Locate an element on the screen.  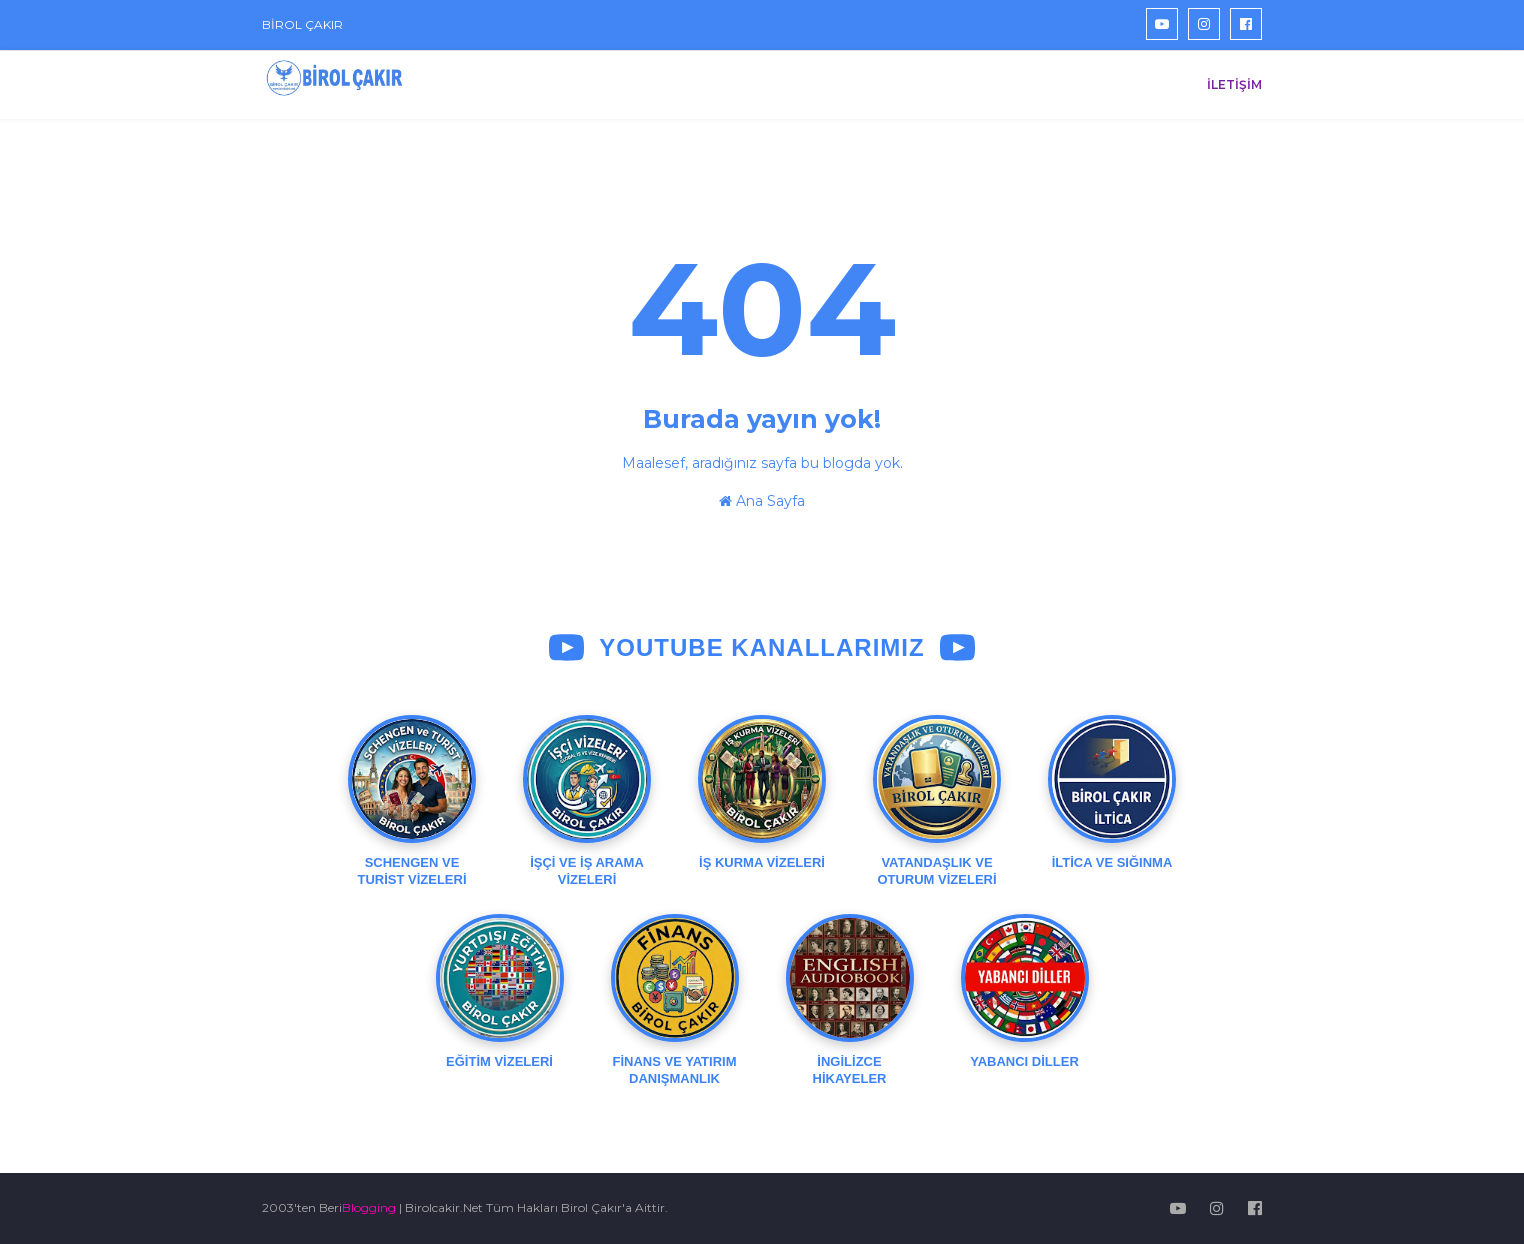
İLETİŞİM [menuitem] is located at coordinates (1234, 84).